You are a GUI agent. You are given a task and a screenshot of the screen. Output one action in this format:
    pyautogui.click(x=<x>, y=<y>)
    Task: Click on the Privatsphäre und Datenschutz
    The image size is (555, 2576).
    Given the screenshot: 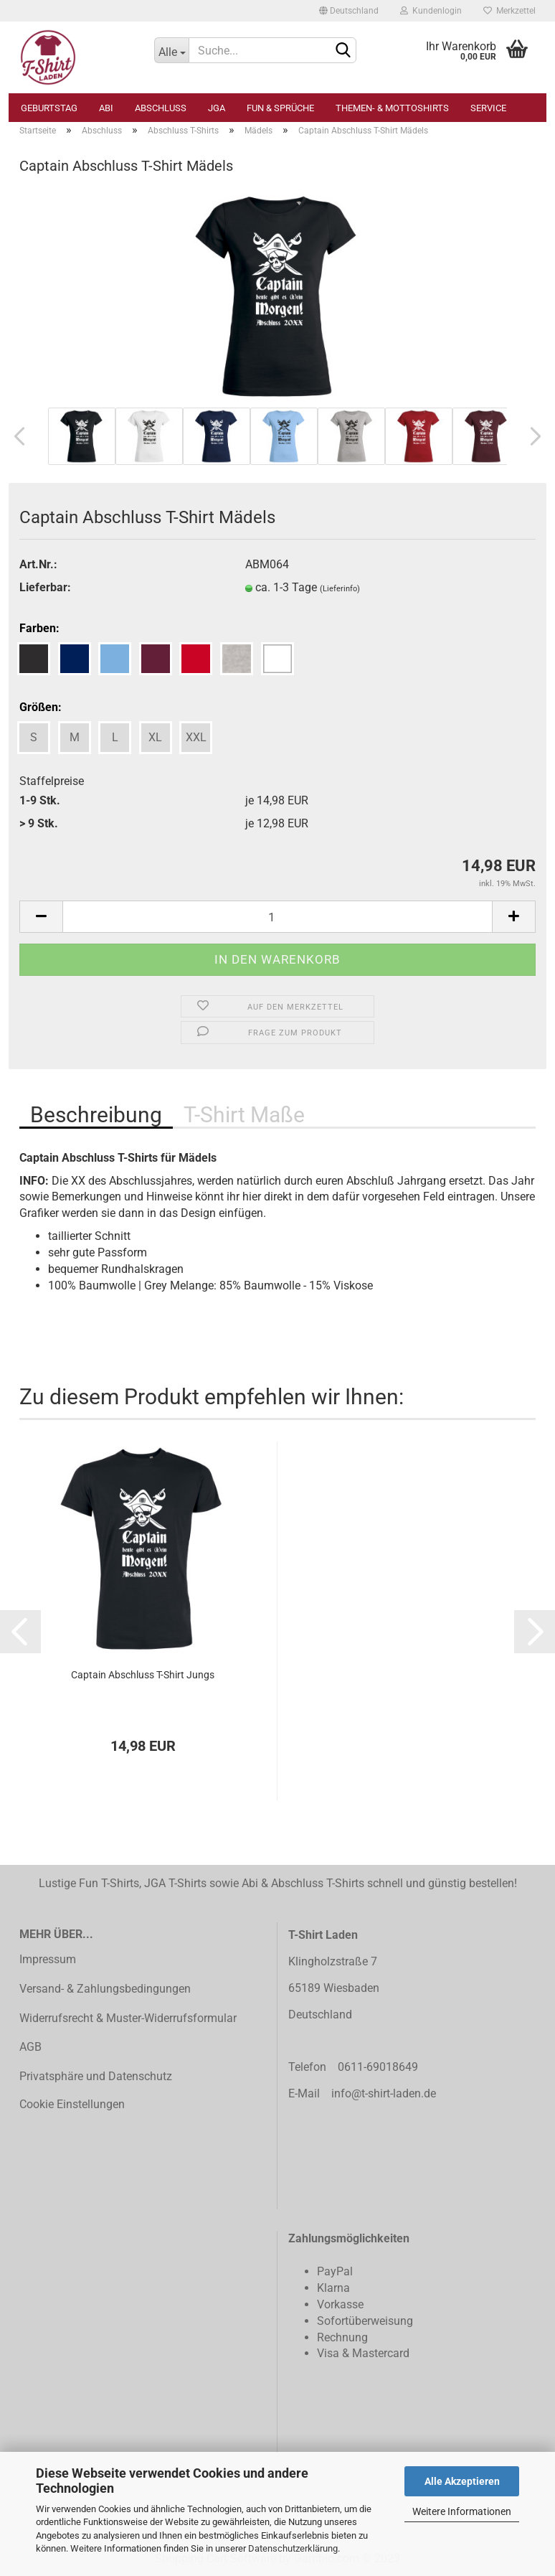 What is the action you would take?
    pyautogui.click(x=95, y=2076)
    